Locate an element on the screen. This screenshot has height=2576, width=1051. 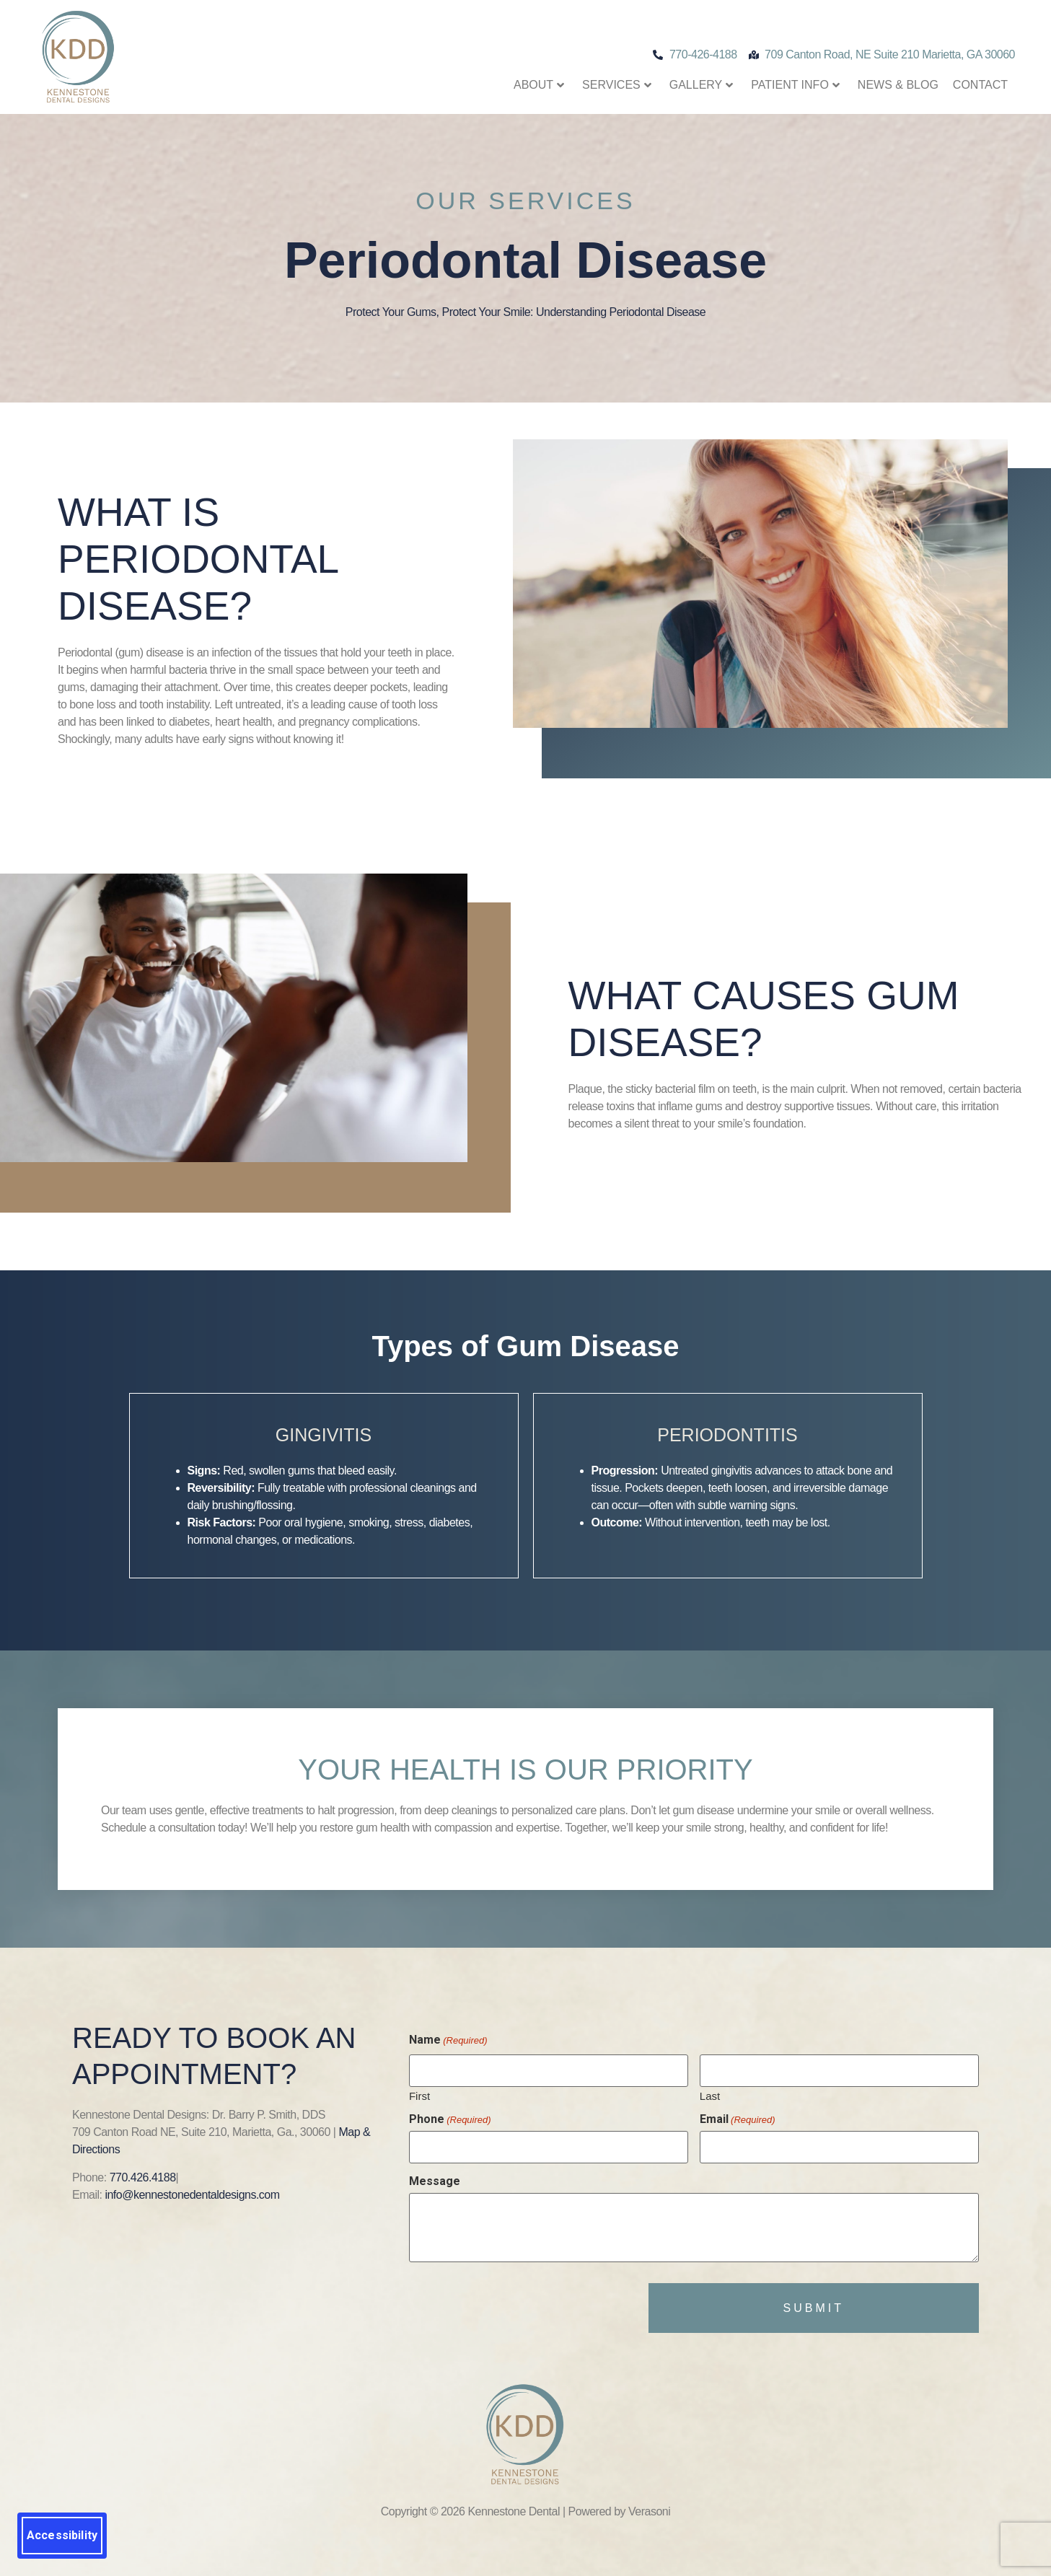
Contact is located at coordinates (980, 85).